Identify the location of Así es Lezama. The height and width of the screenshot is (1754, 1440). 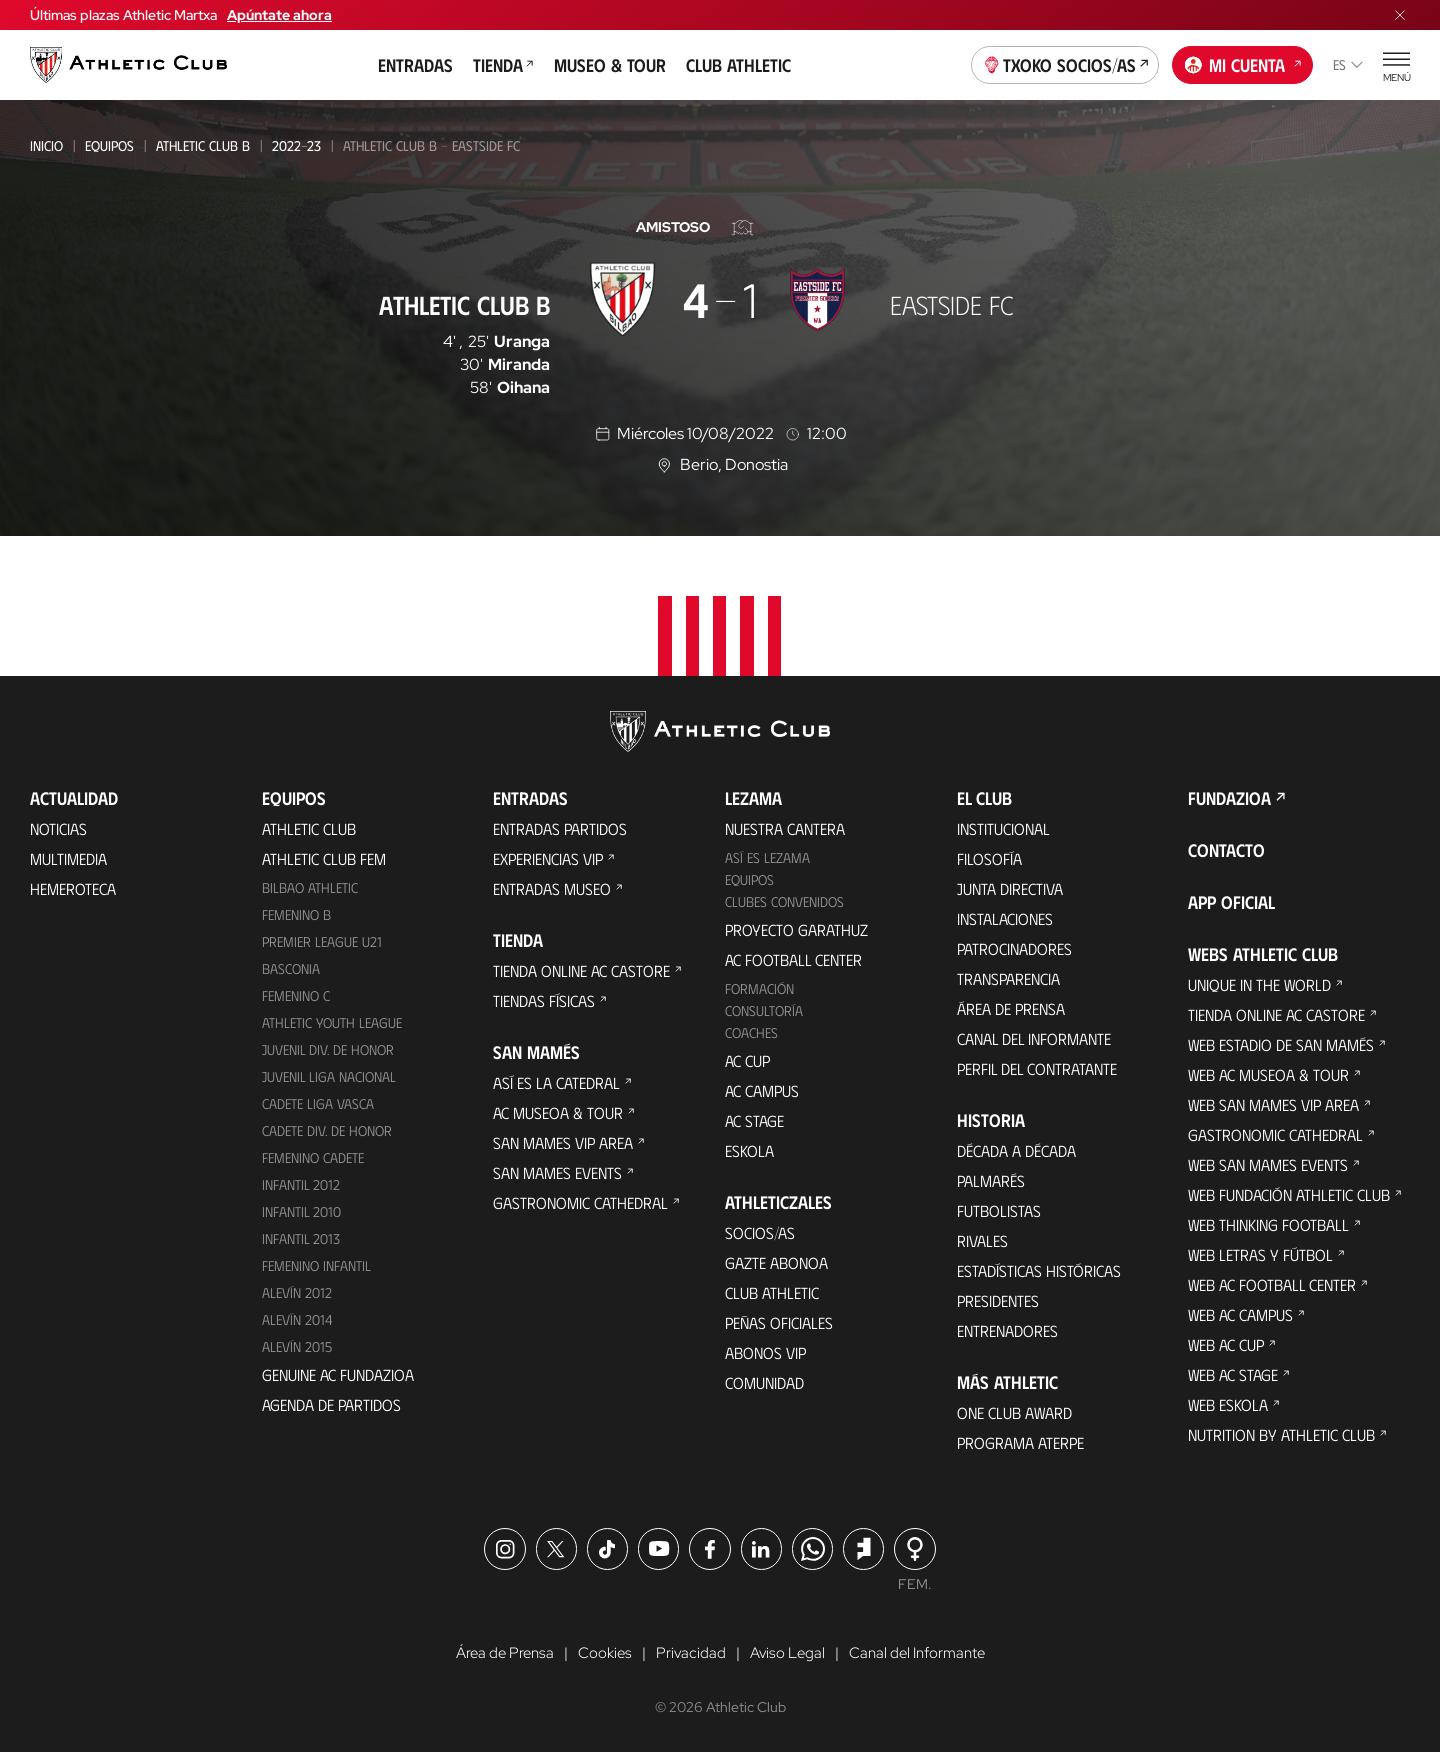
(767, 857).